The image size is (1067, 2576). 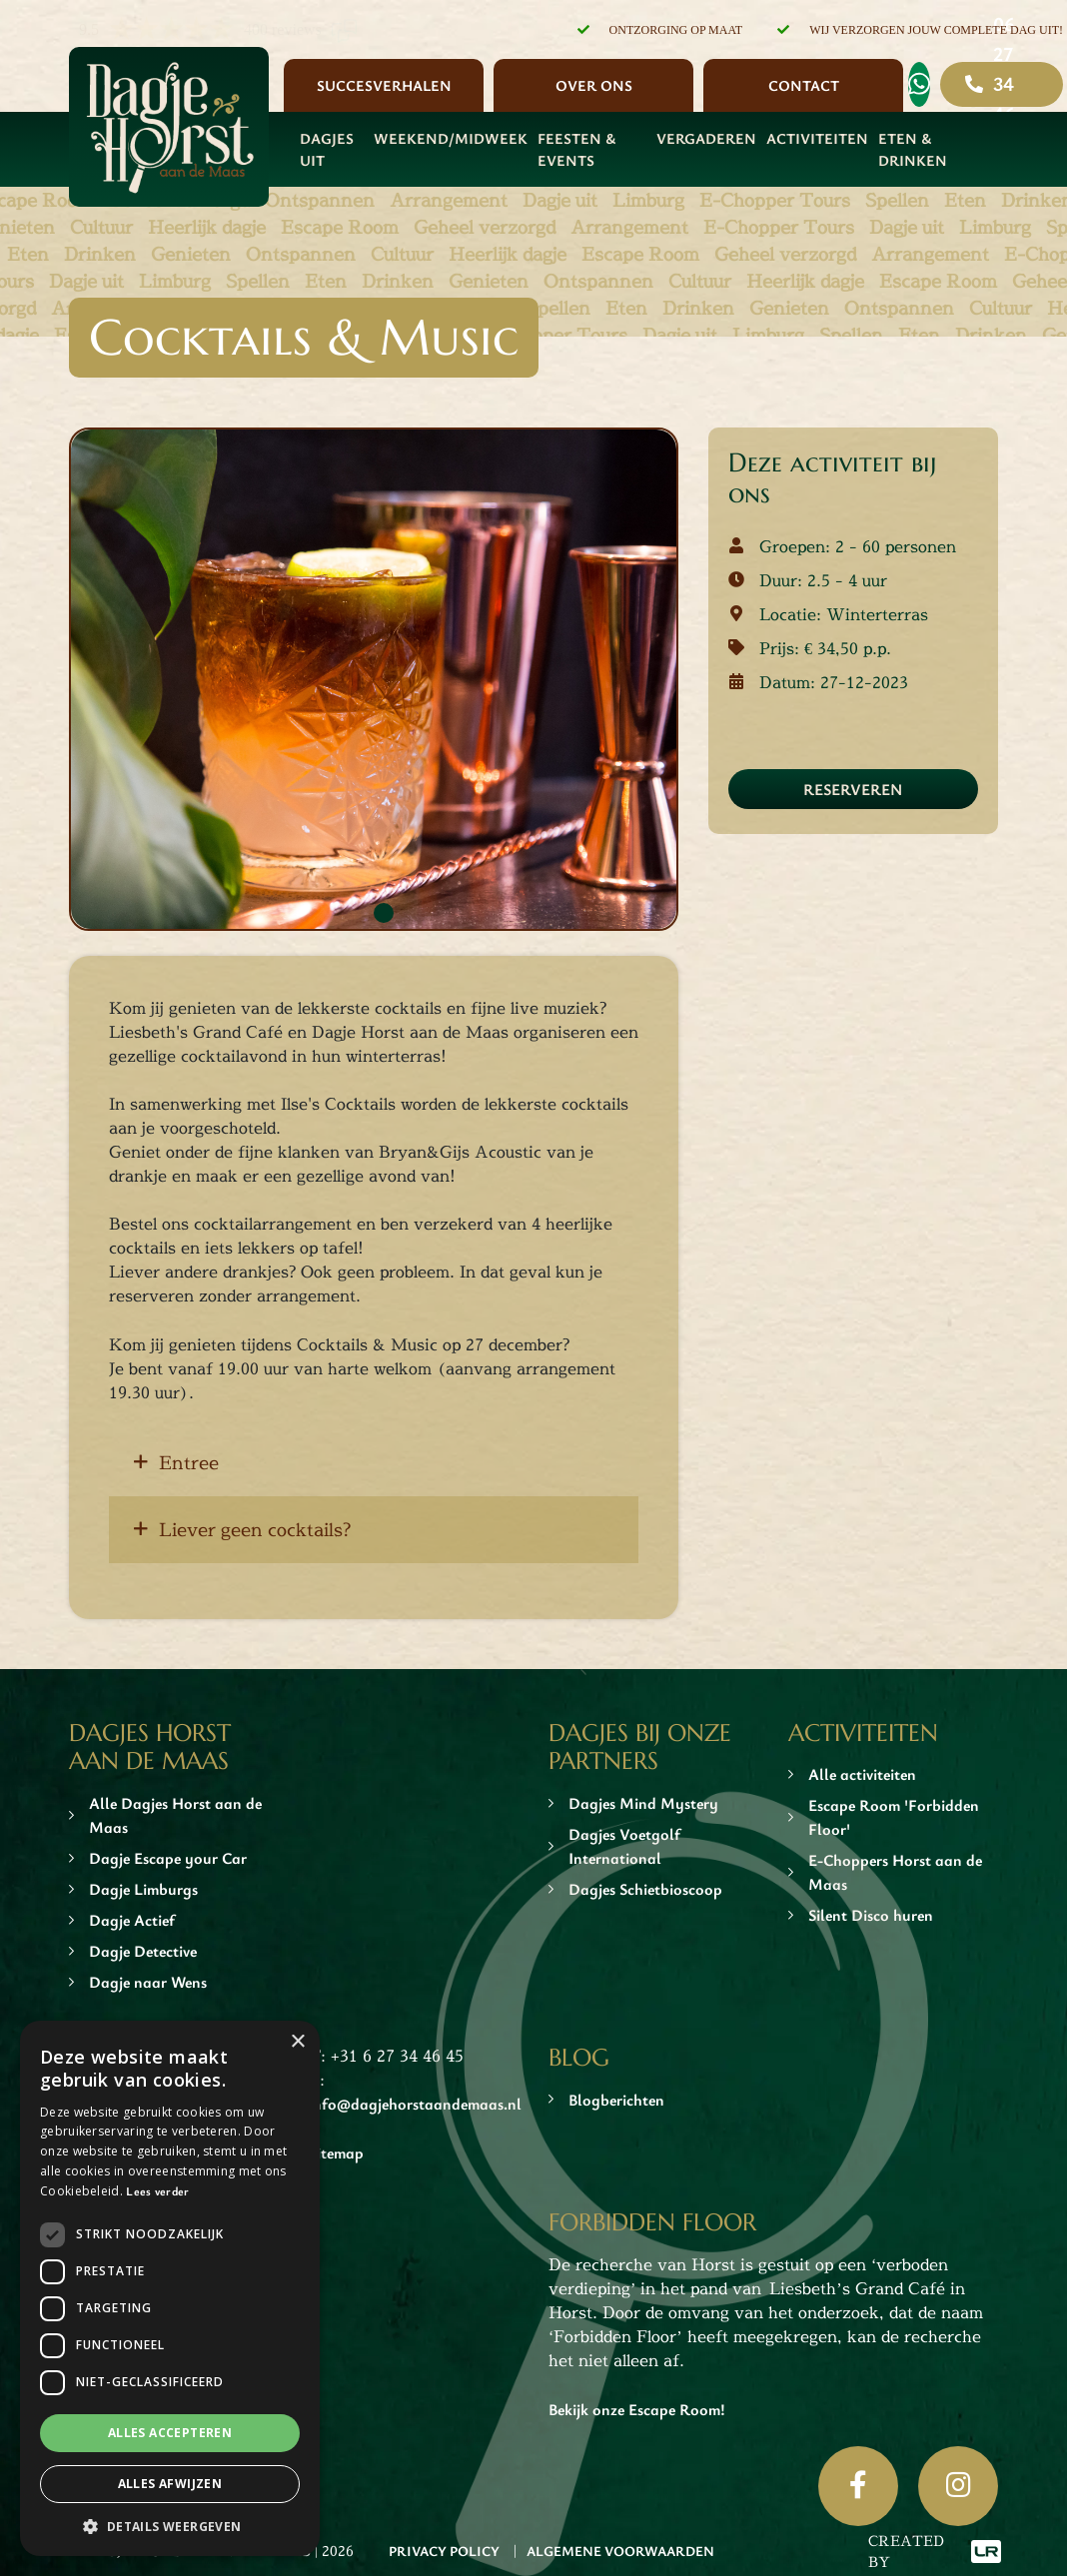 What do you see at coordinates (817, 138) in the screenshot?
I see `Activiteiten` at bounding box center [817, 138].